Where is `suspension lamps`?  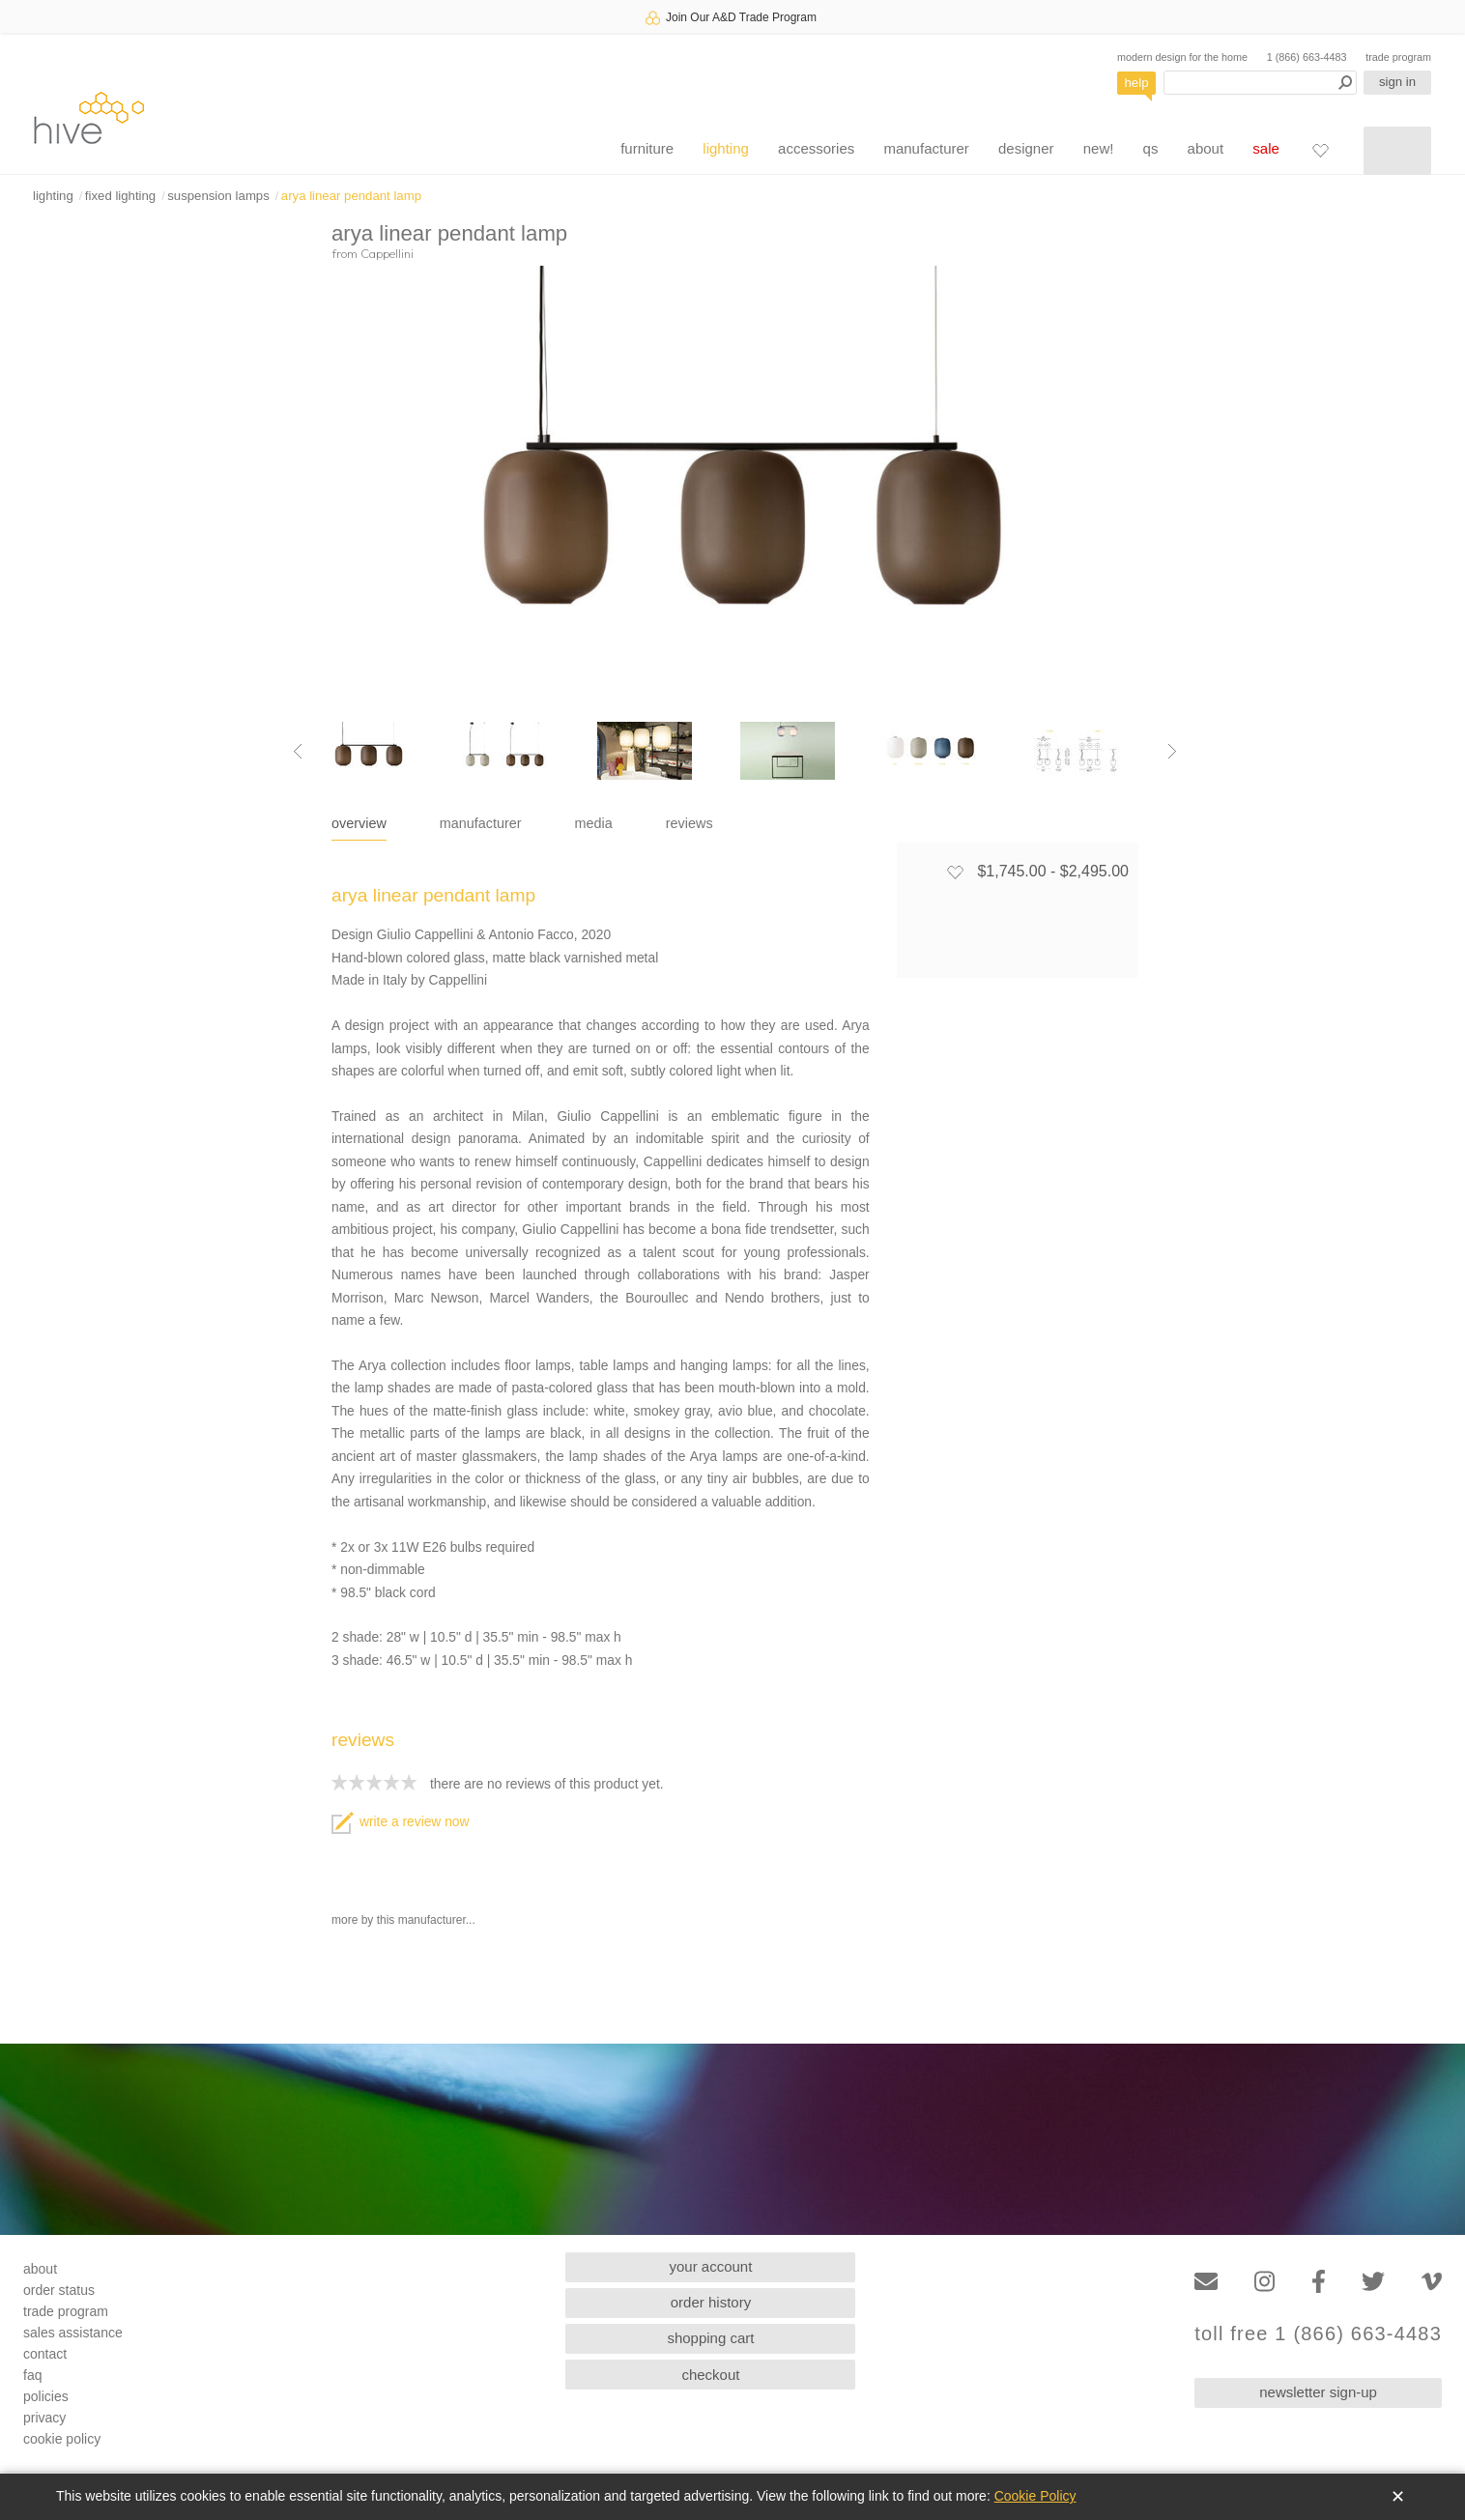 suspension lamps is located at coordinates (218, 195).